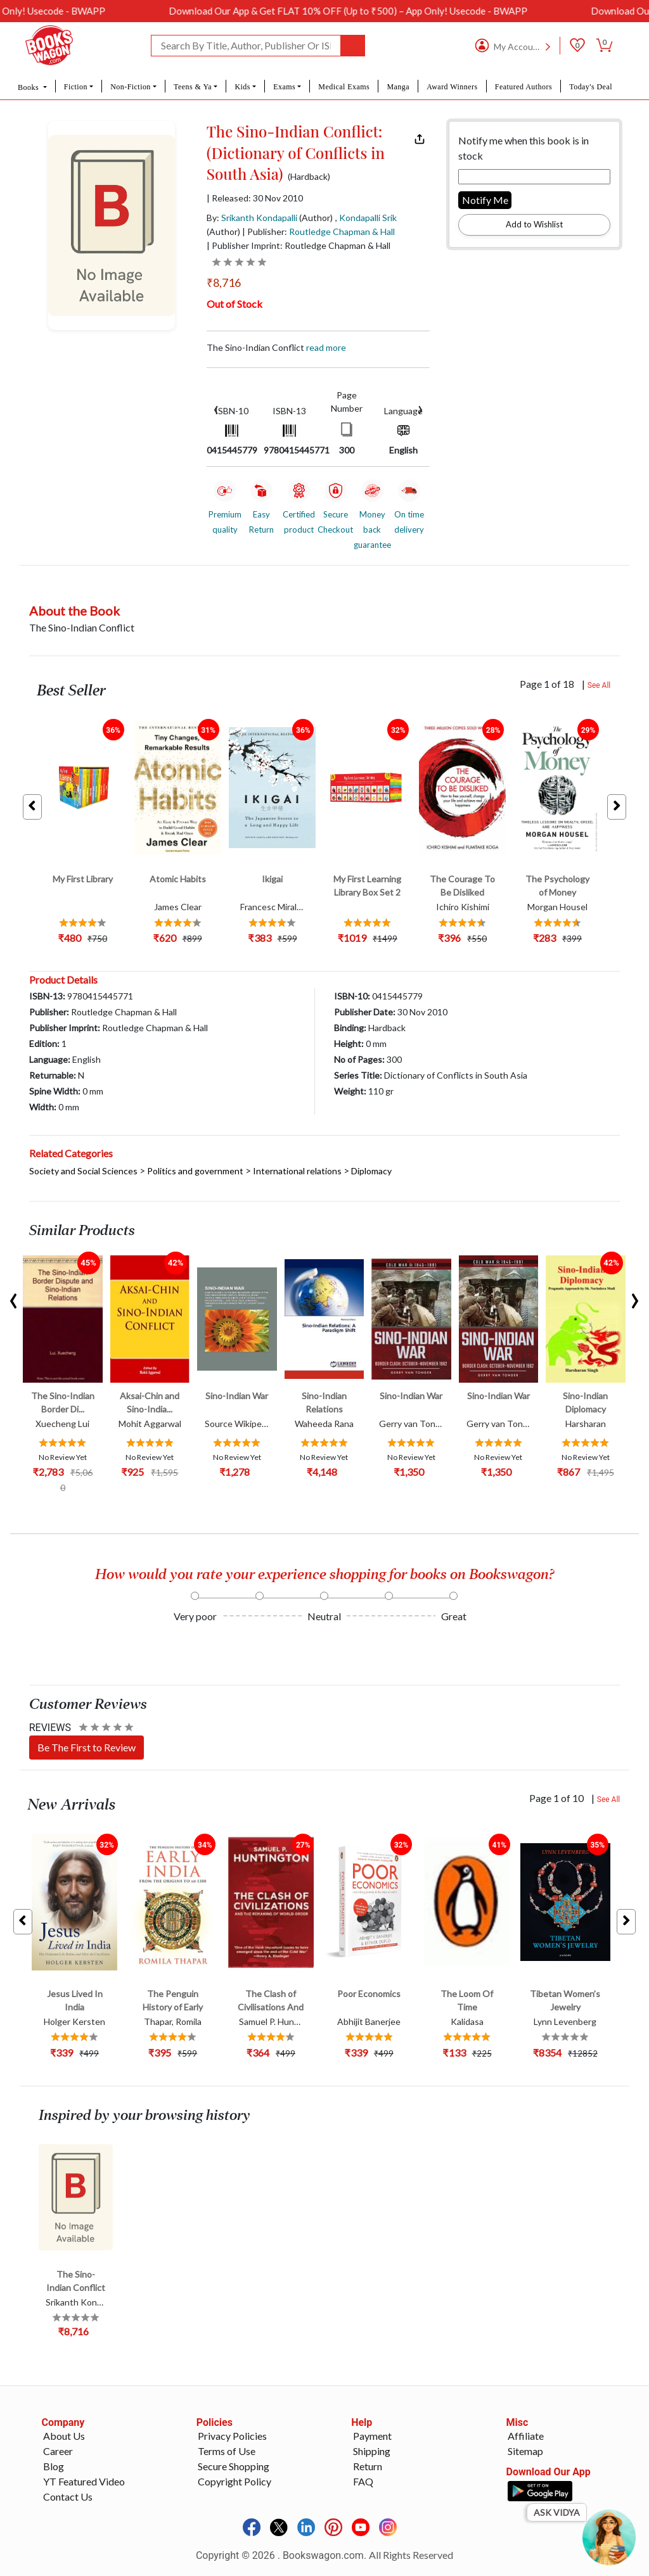 The height and width of the screenshot is (2576, 649). What do you see at coordinates (371, 1170) in the screenshot?
I see `Diplomacy` at bounding box center [371, 1170].